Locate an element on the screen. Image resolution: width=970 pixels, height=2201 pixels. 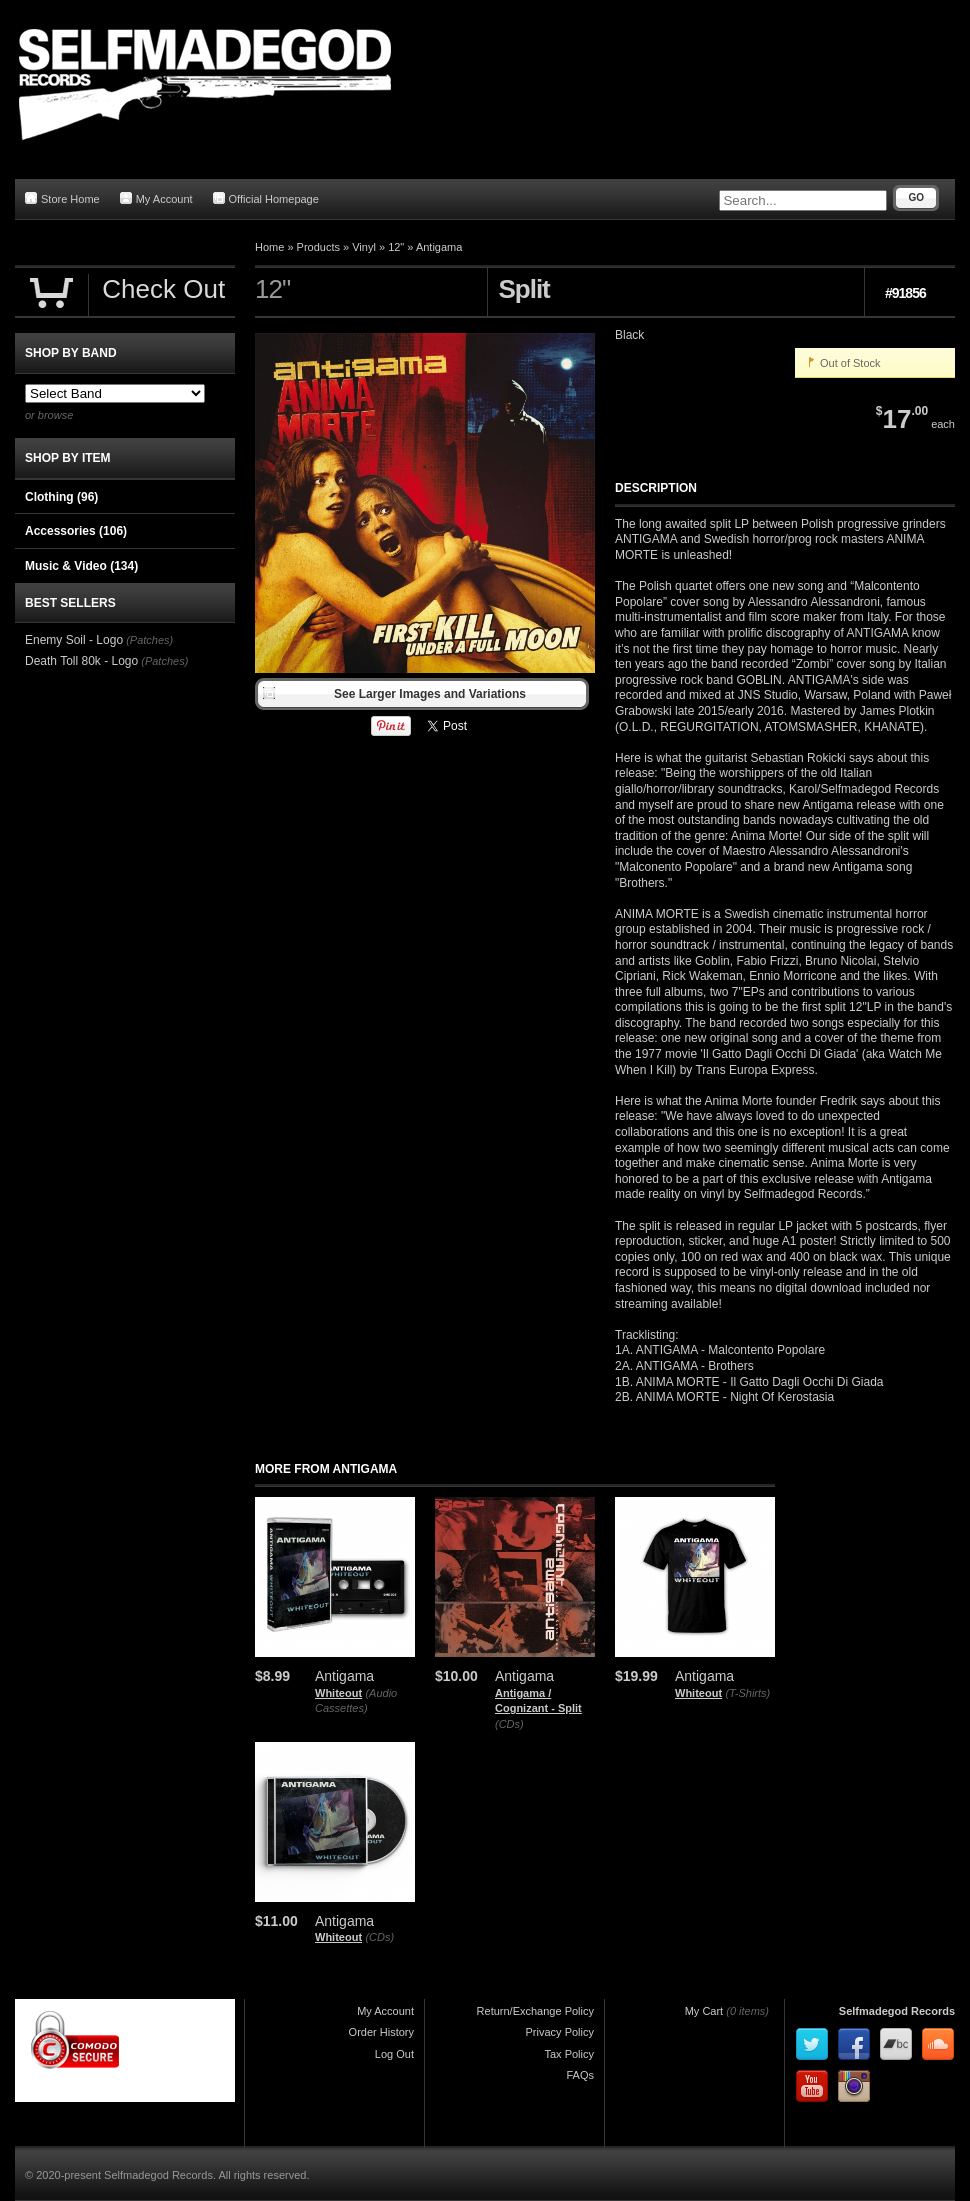
Privacy Policy is located at coordinates (560, 2032).